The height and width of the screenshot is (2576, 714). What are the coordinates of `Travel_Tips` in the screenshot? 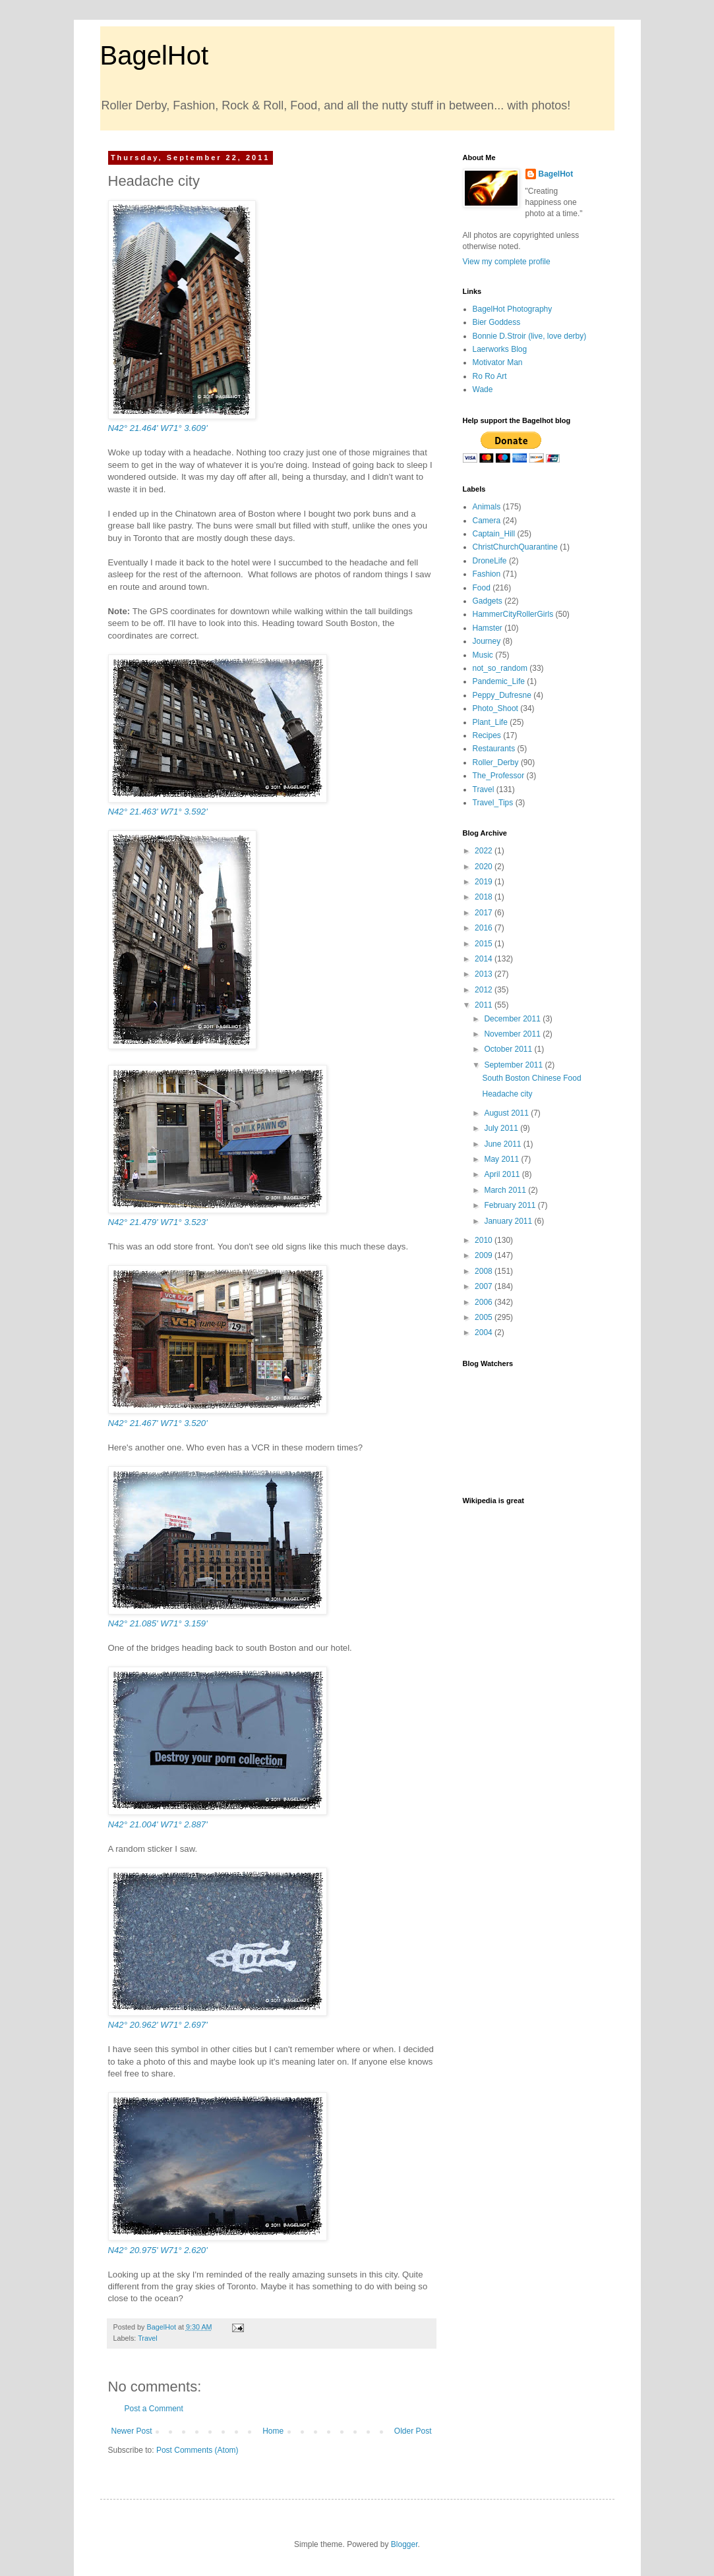 It's located at (493, 802).